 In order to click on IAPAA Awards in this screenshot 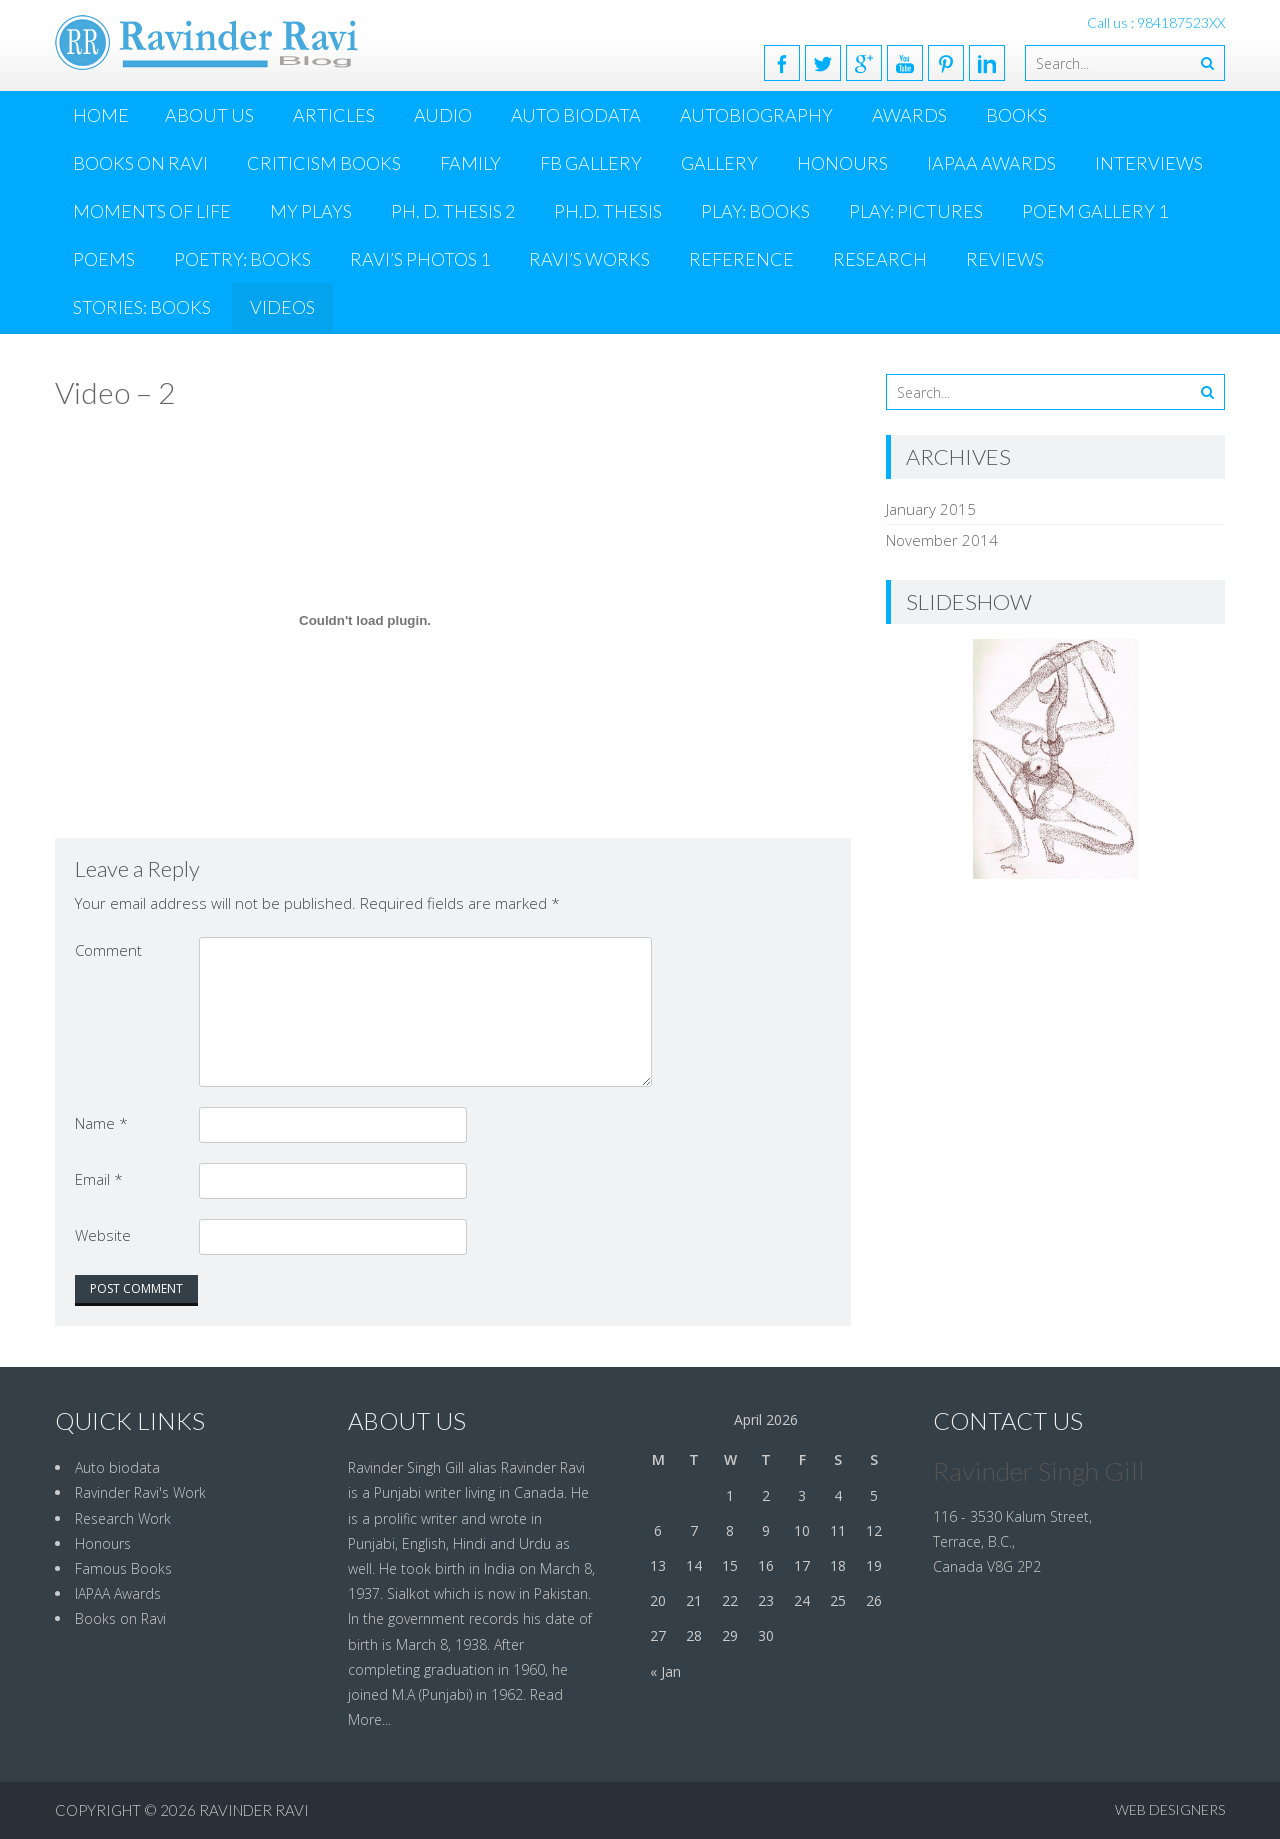, I will do `click(991, 163)`.